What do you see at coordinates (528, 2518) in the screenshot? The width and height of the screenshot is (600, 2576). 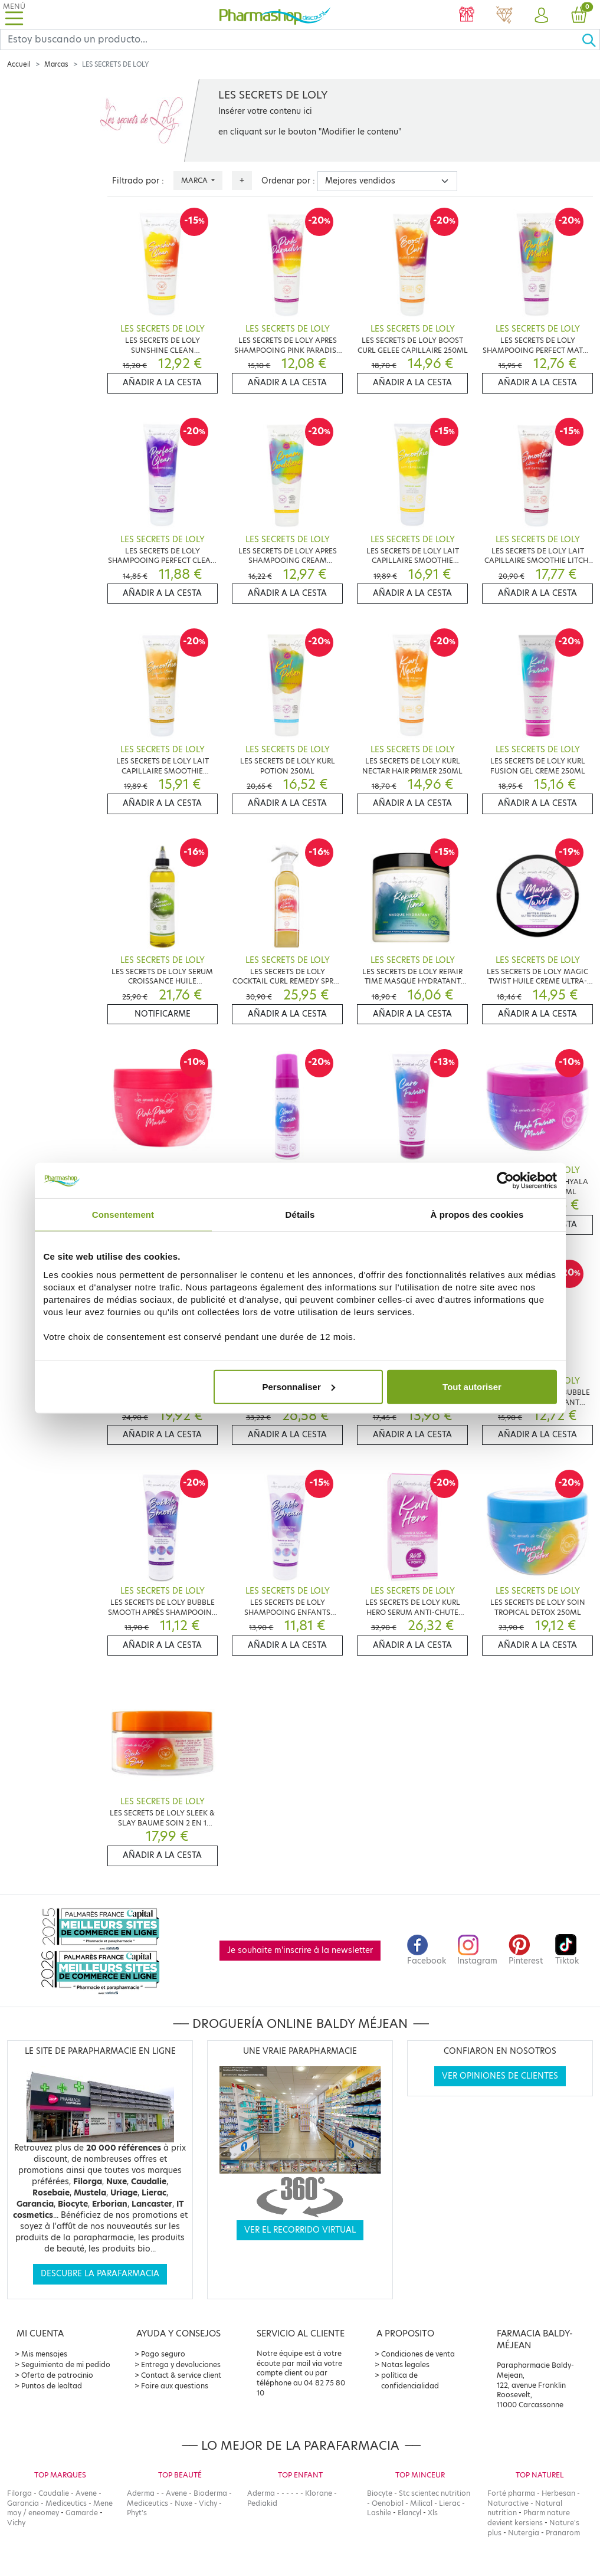 I see `Pharm nature devient kersiens` at bounding box center [528, 2518].